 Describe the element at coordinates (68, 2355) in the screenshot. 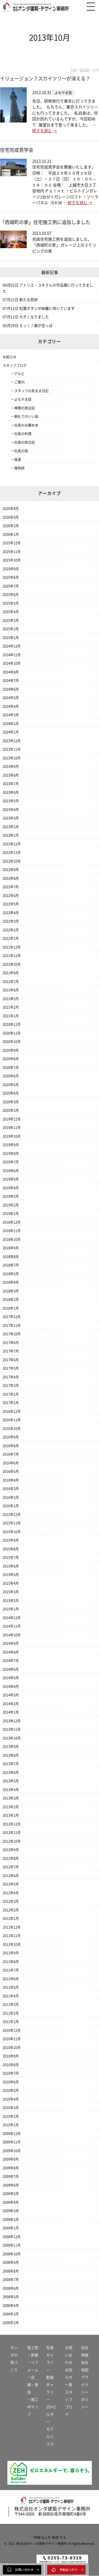

I see `お問い合わせ` at that location.